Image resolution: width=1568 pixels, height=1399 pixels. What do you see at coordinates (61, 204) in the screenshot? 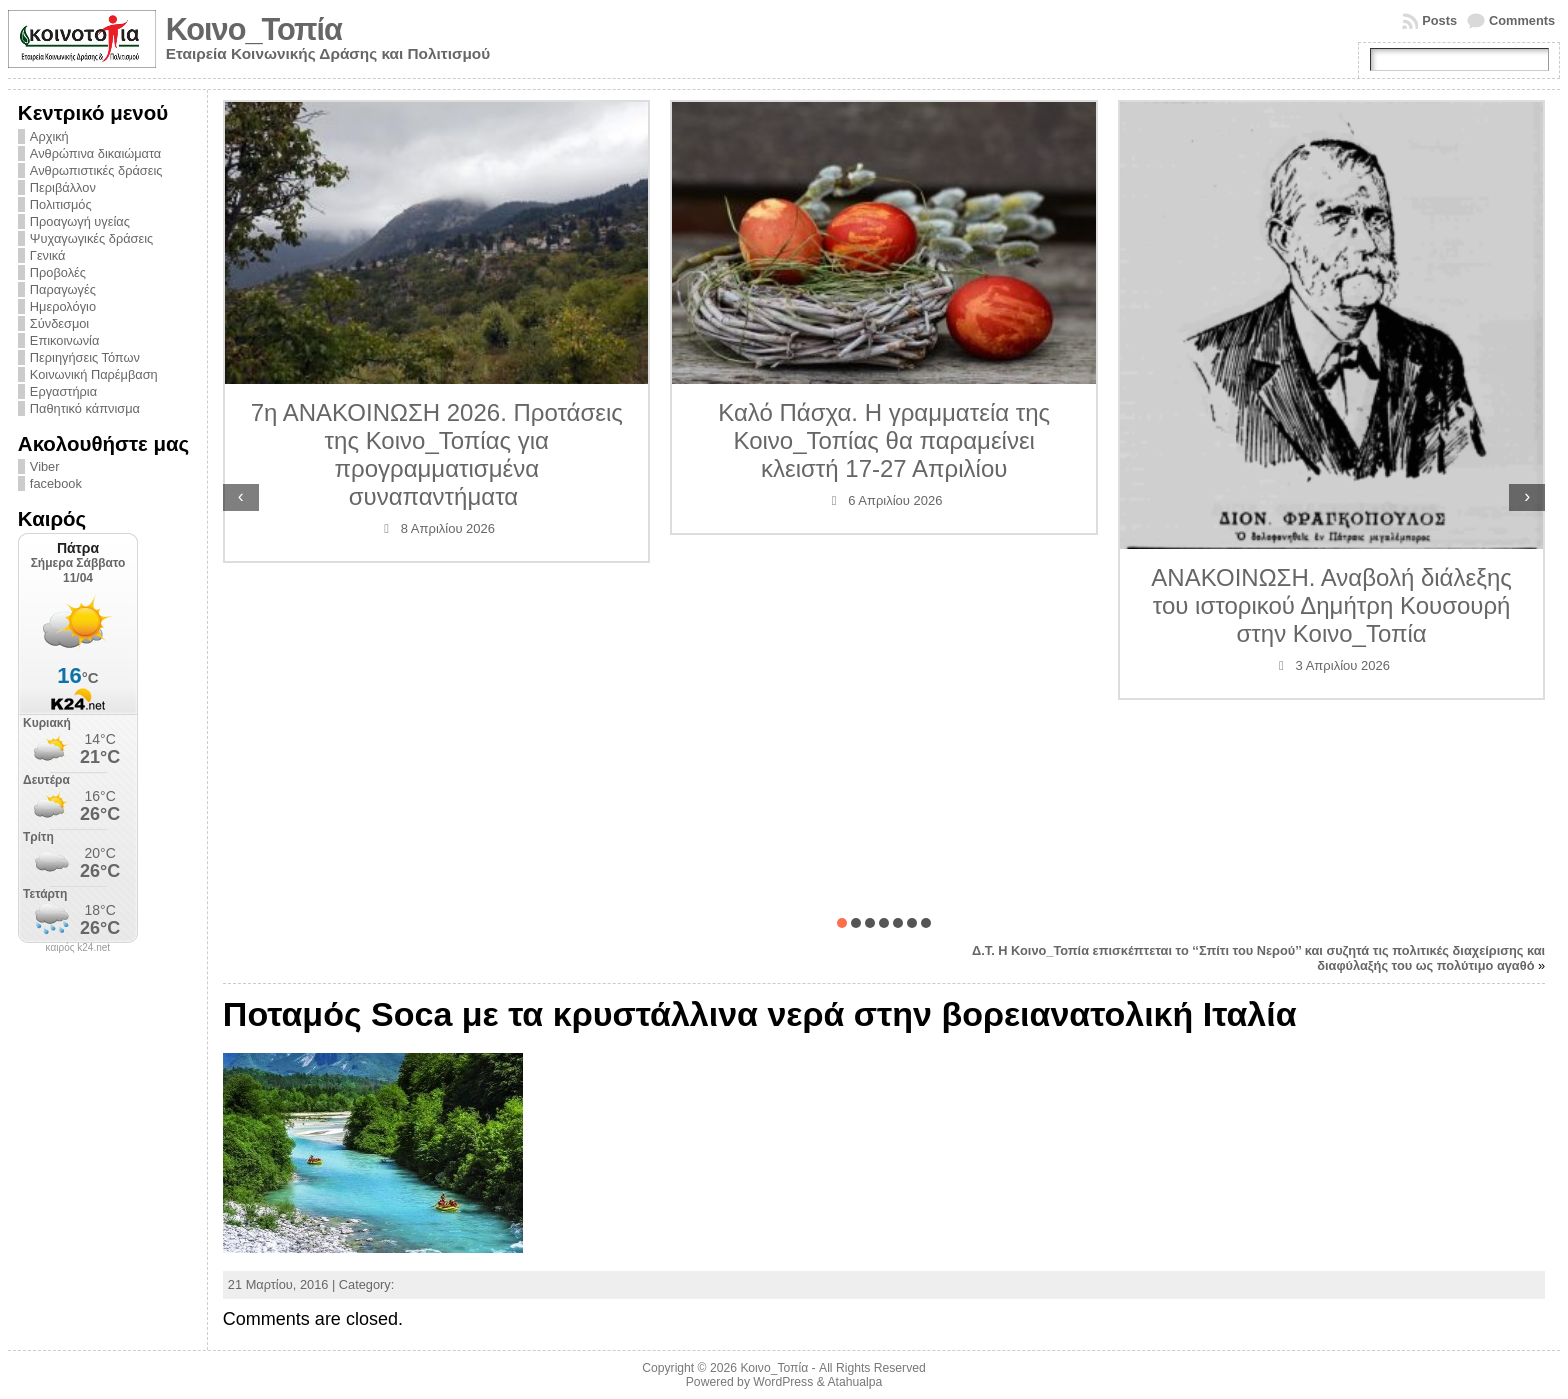
I see `Πολιτισμός` at bounding box center [61, 204].